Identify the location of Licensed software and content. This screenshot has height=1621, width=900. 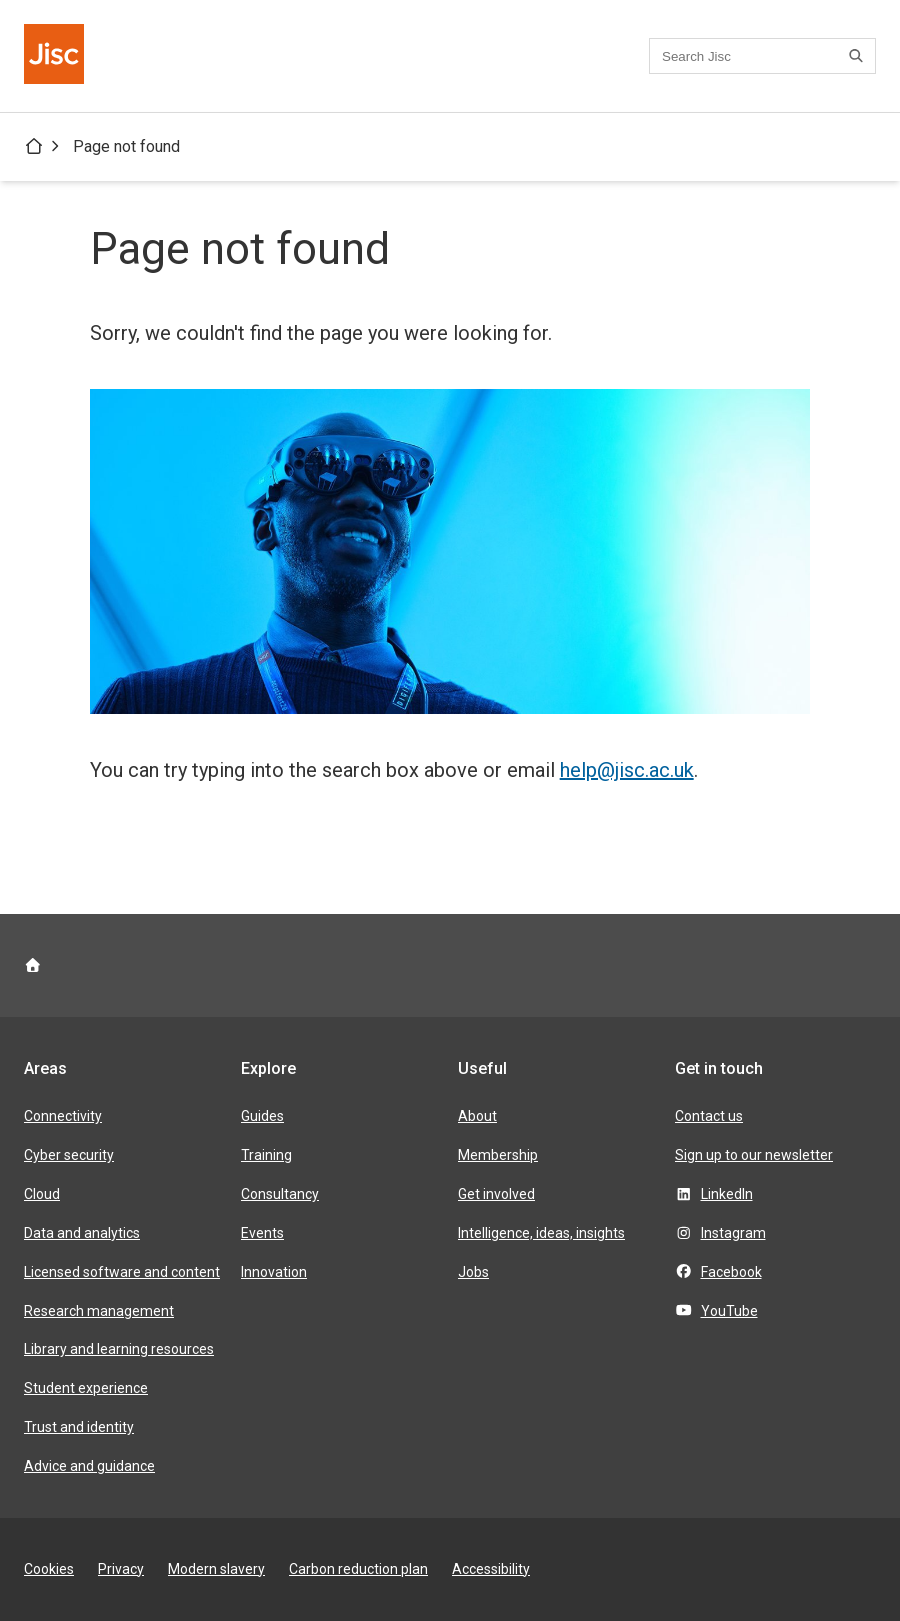
(122, 1272).